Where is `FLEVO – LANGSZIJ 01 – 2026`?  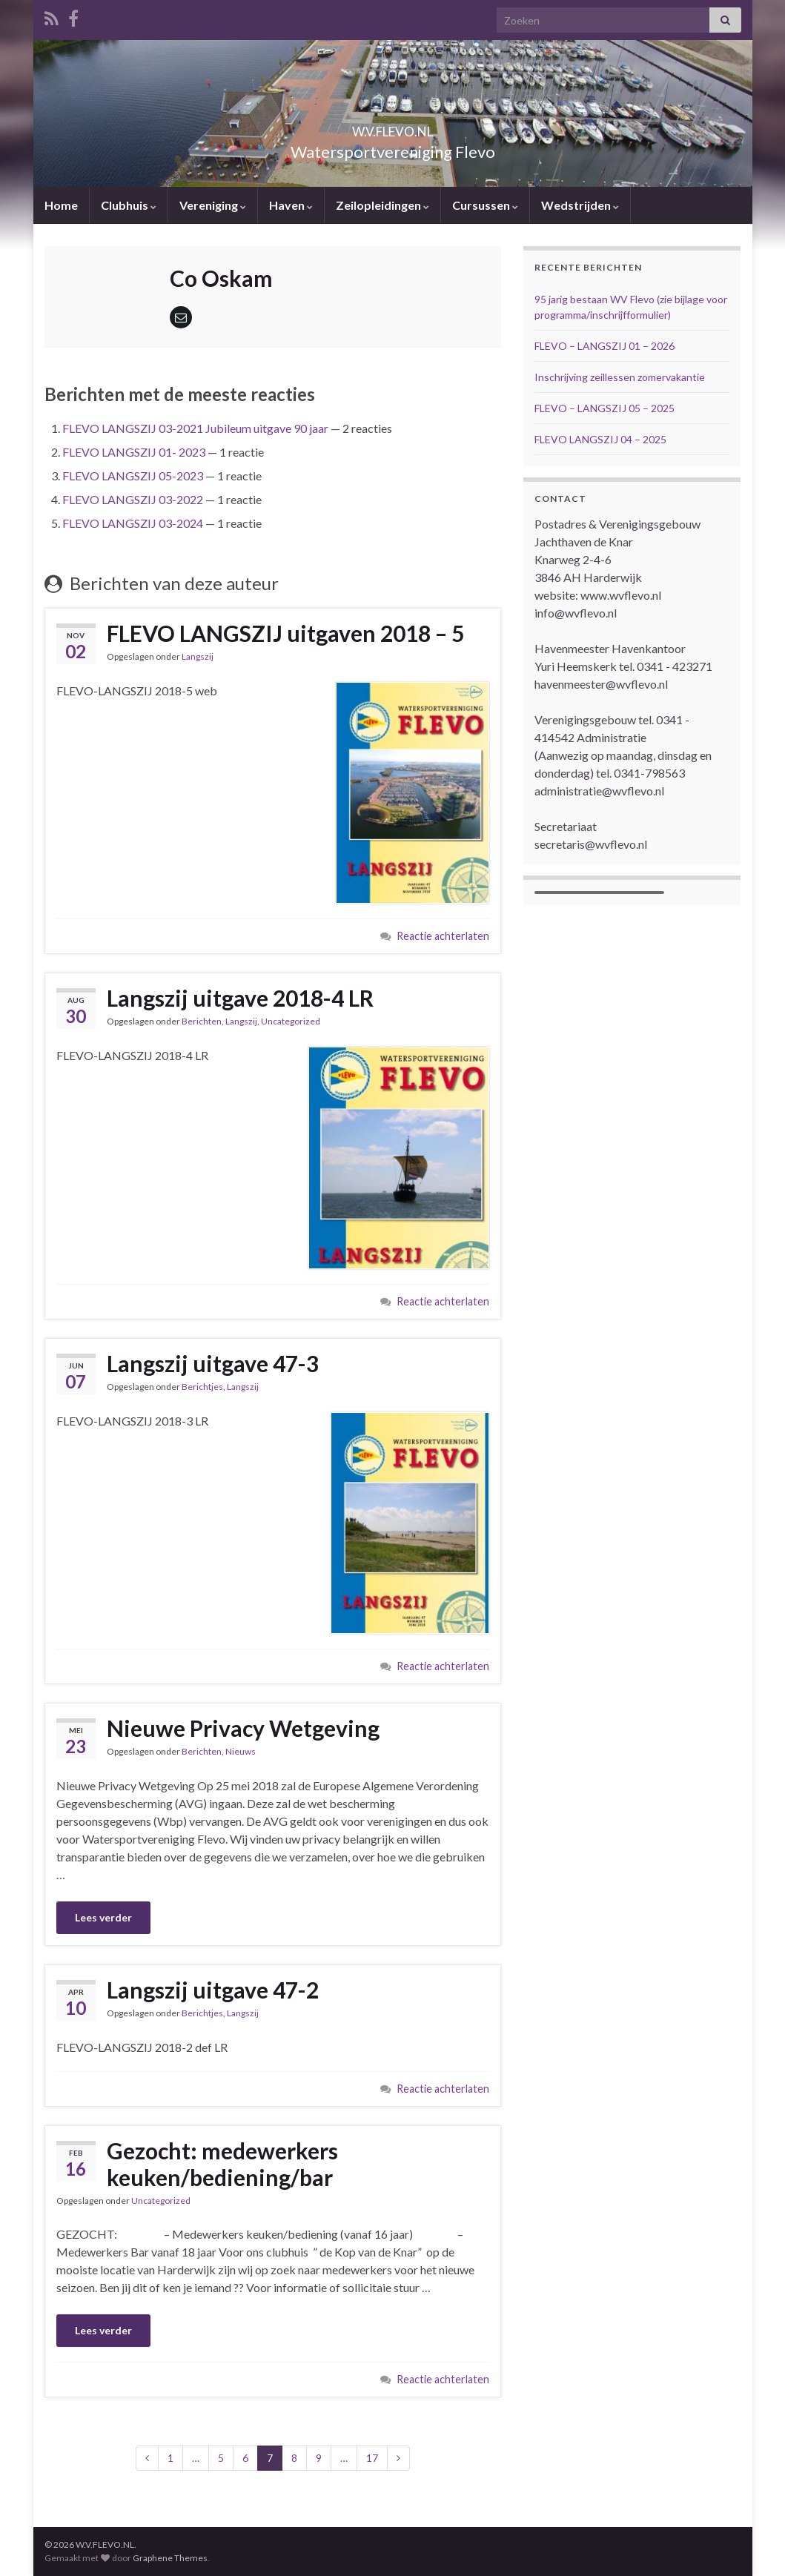
FLEVO – LANGSZIJ 01 – 2026 is located at coordinates (604, 346).